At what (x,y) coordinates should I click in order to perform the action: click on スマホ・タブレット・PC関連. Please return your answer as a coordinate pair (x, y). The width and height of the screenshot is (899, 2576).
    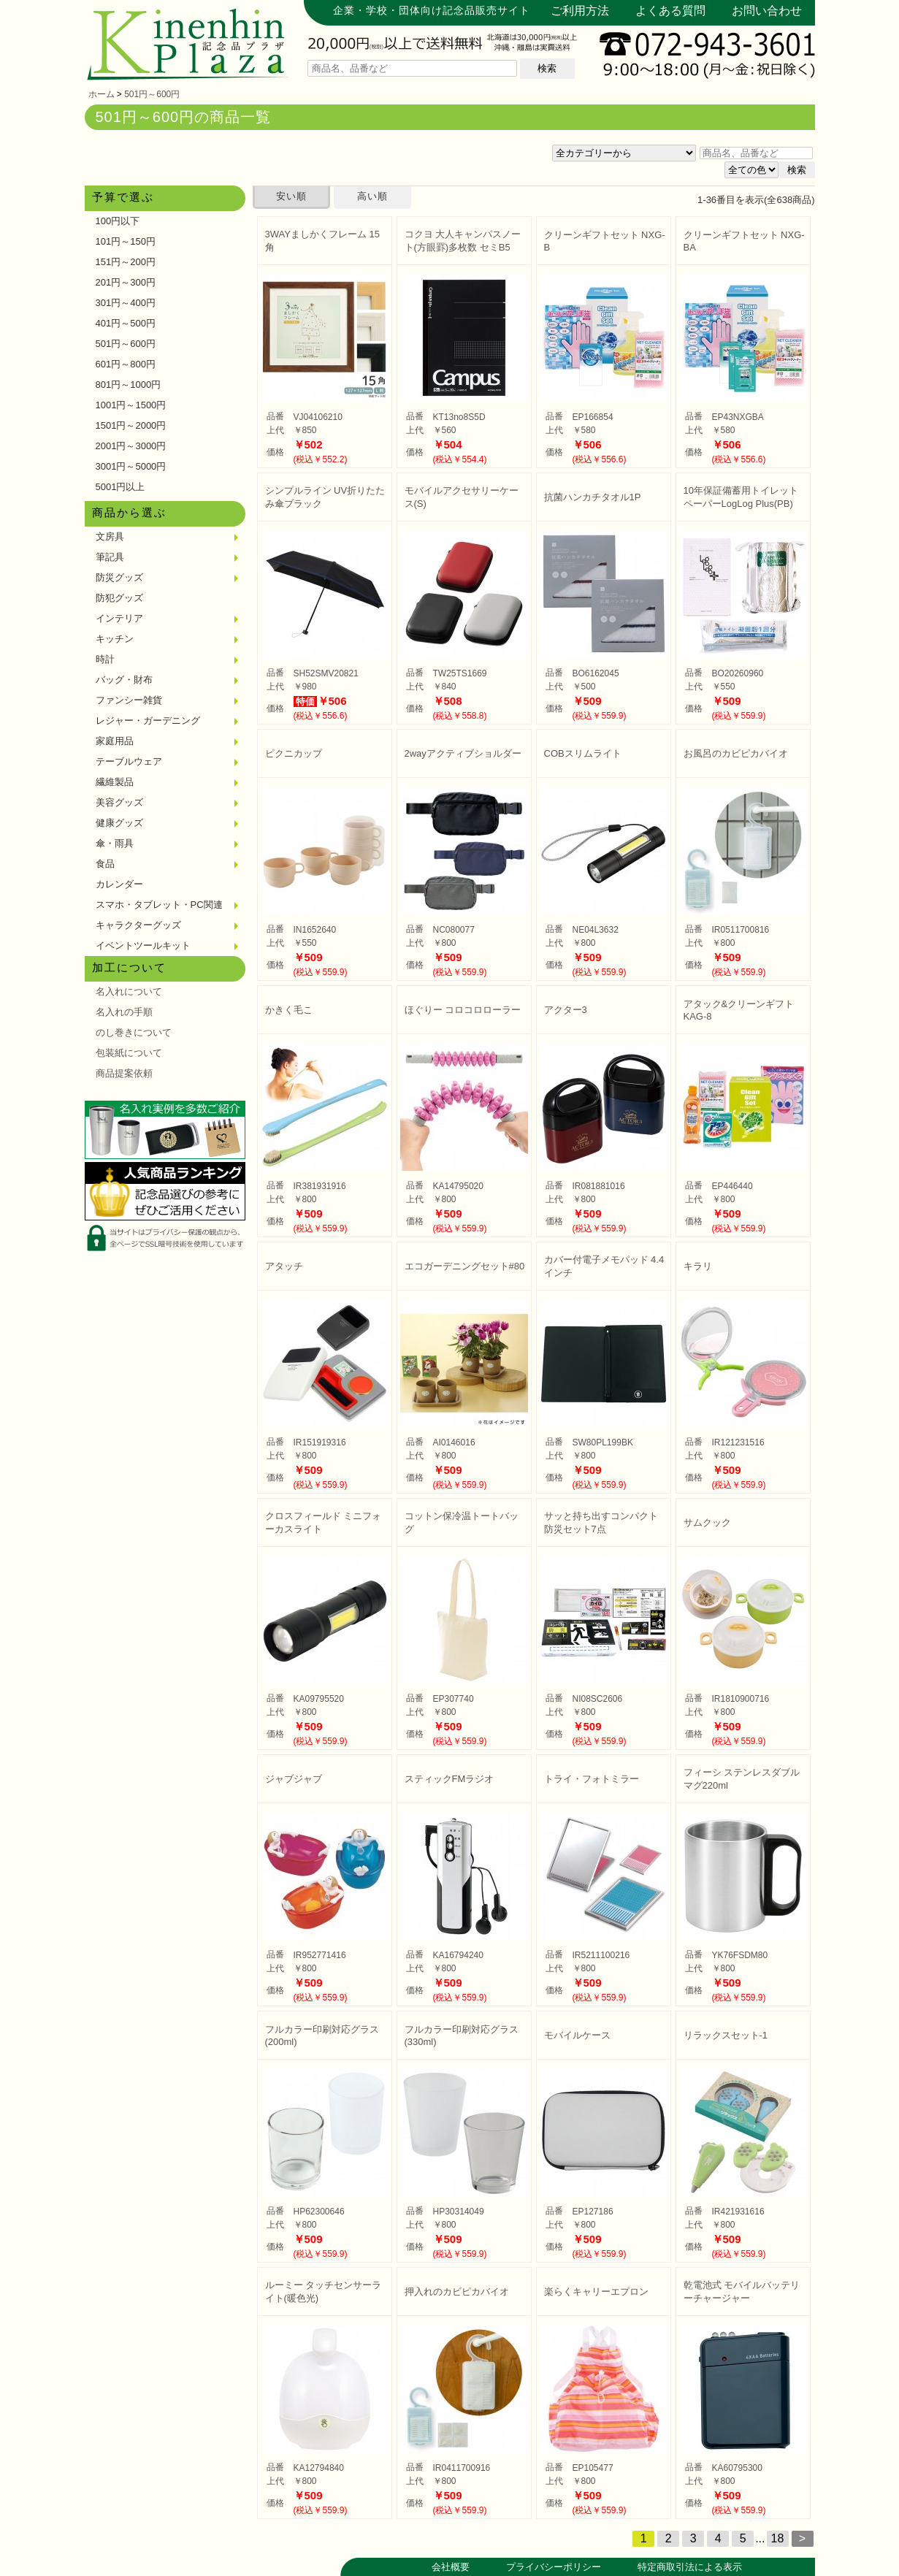
    Looking at the image, I should click on (159, 904).